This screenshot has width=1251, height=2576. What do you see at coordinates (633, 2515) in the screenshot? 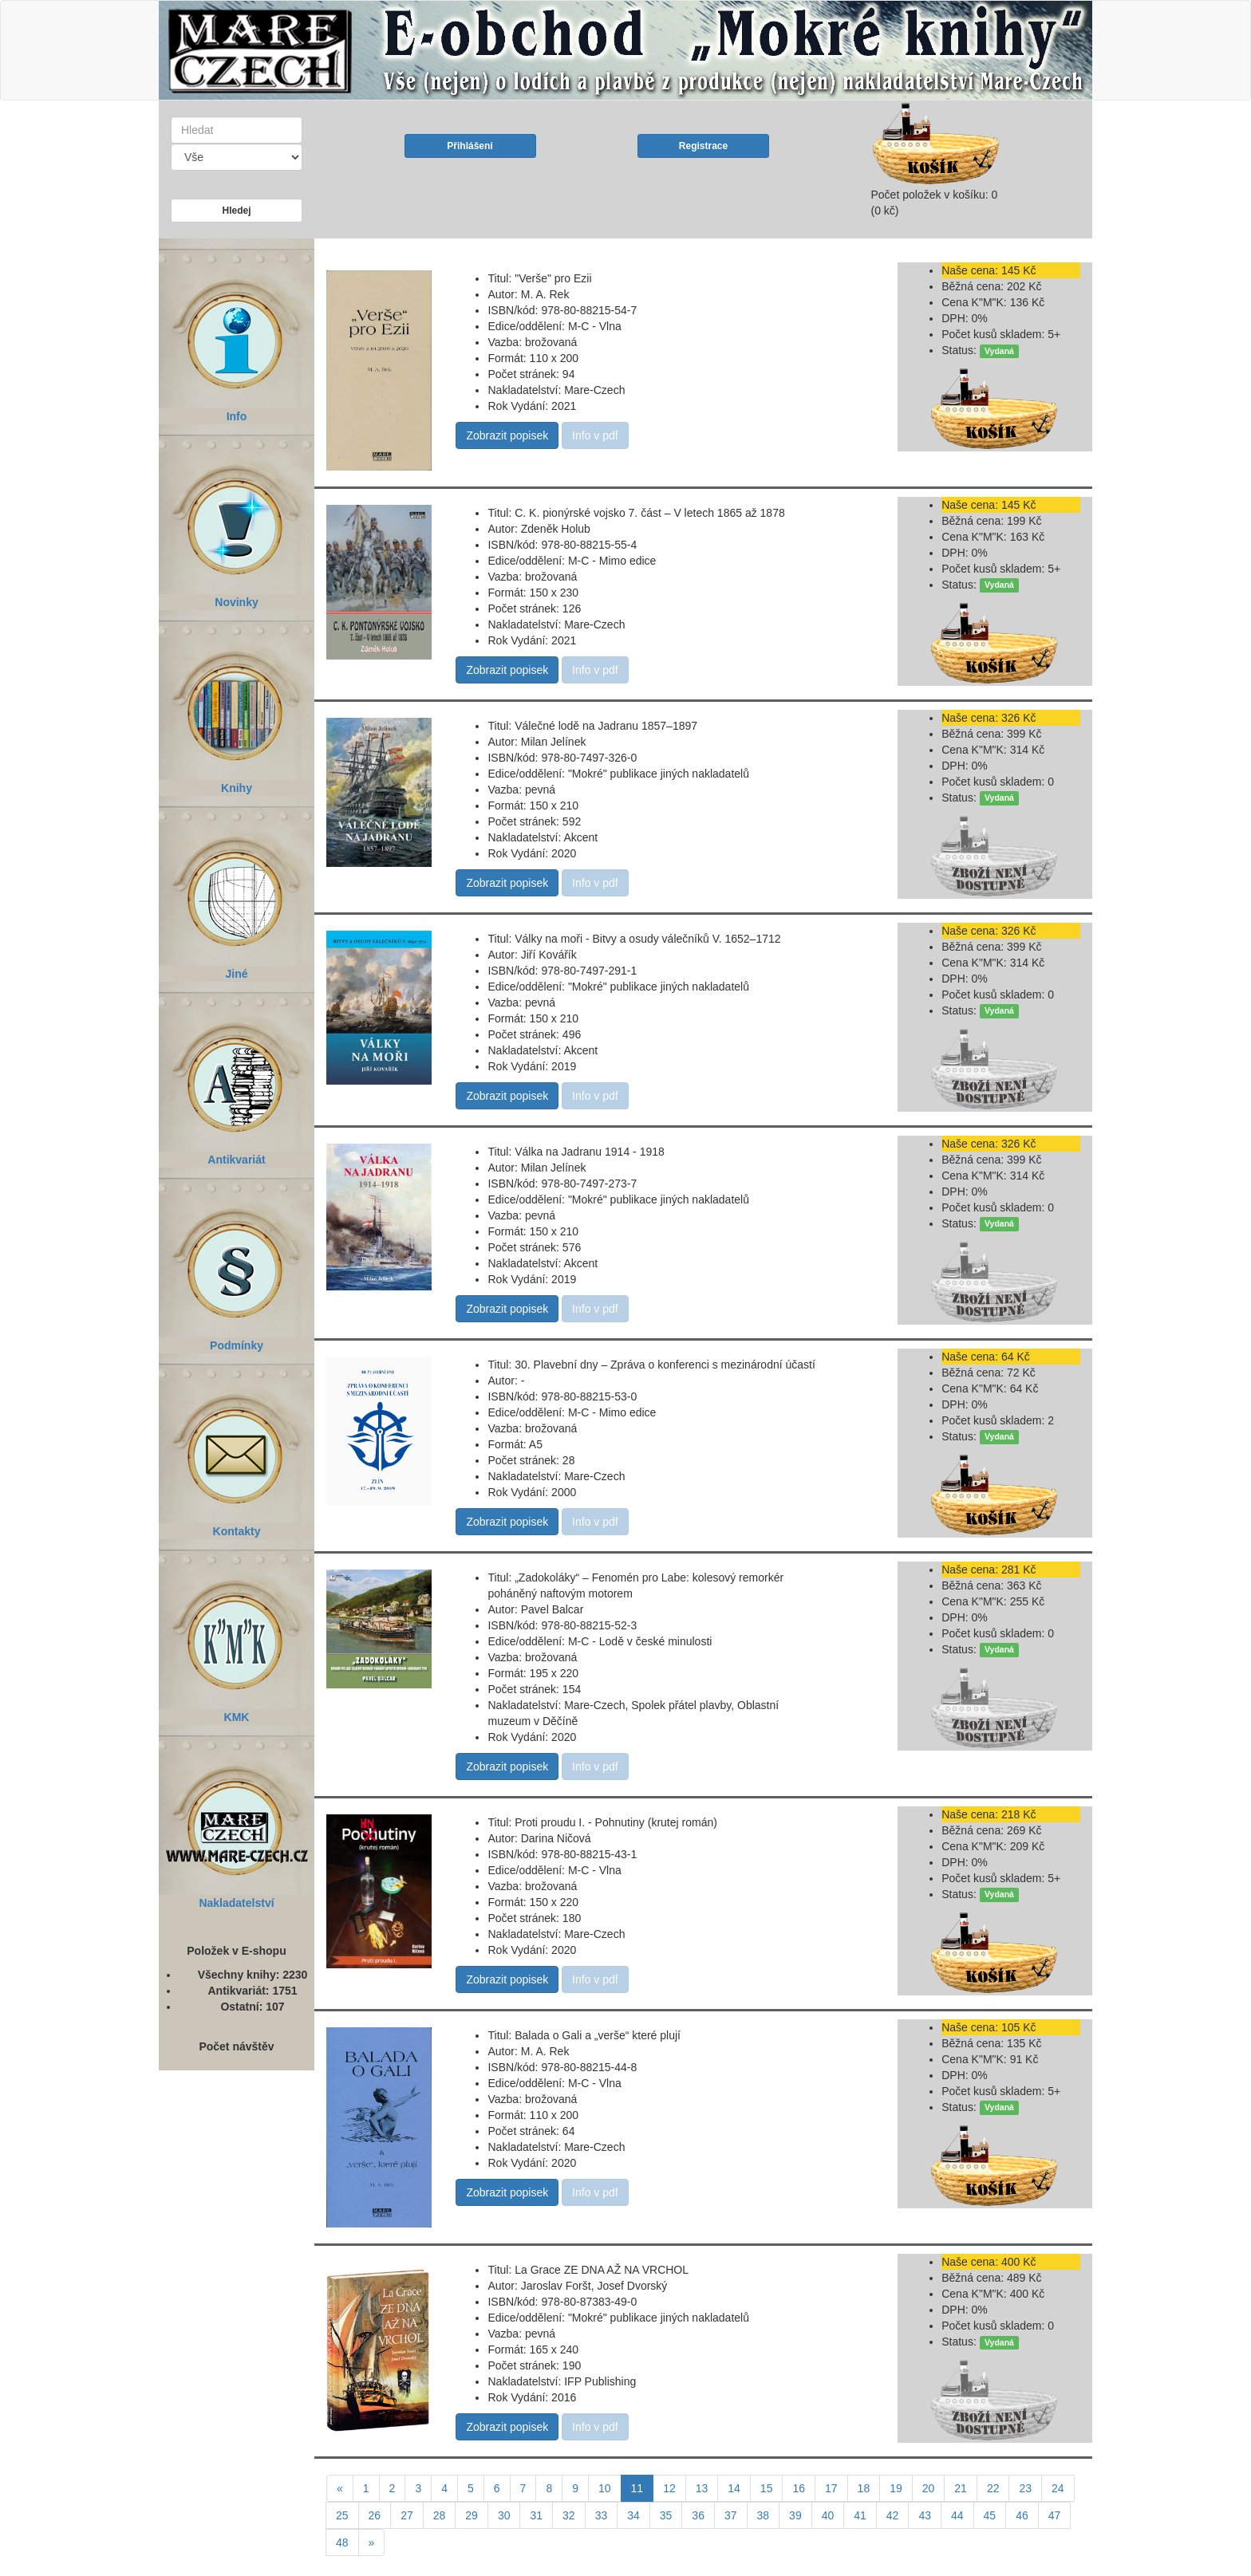
I see `34` at bounding box center [633, 2515].